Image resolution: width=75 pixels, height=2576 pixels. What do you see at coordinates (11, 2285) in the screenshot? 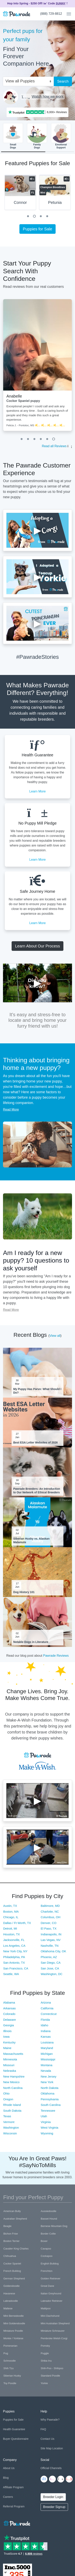
I see `Goldendoodle` at bounding box center [11, 2285].